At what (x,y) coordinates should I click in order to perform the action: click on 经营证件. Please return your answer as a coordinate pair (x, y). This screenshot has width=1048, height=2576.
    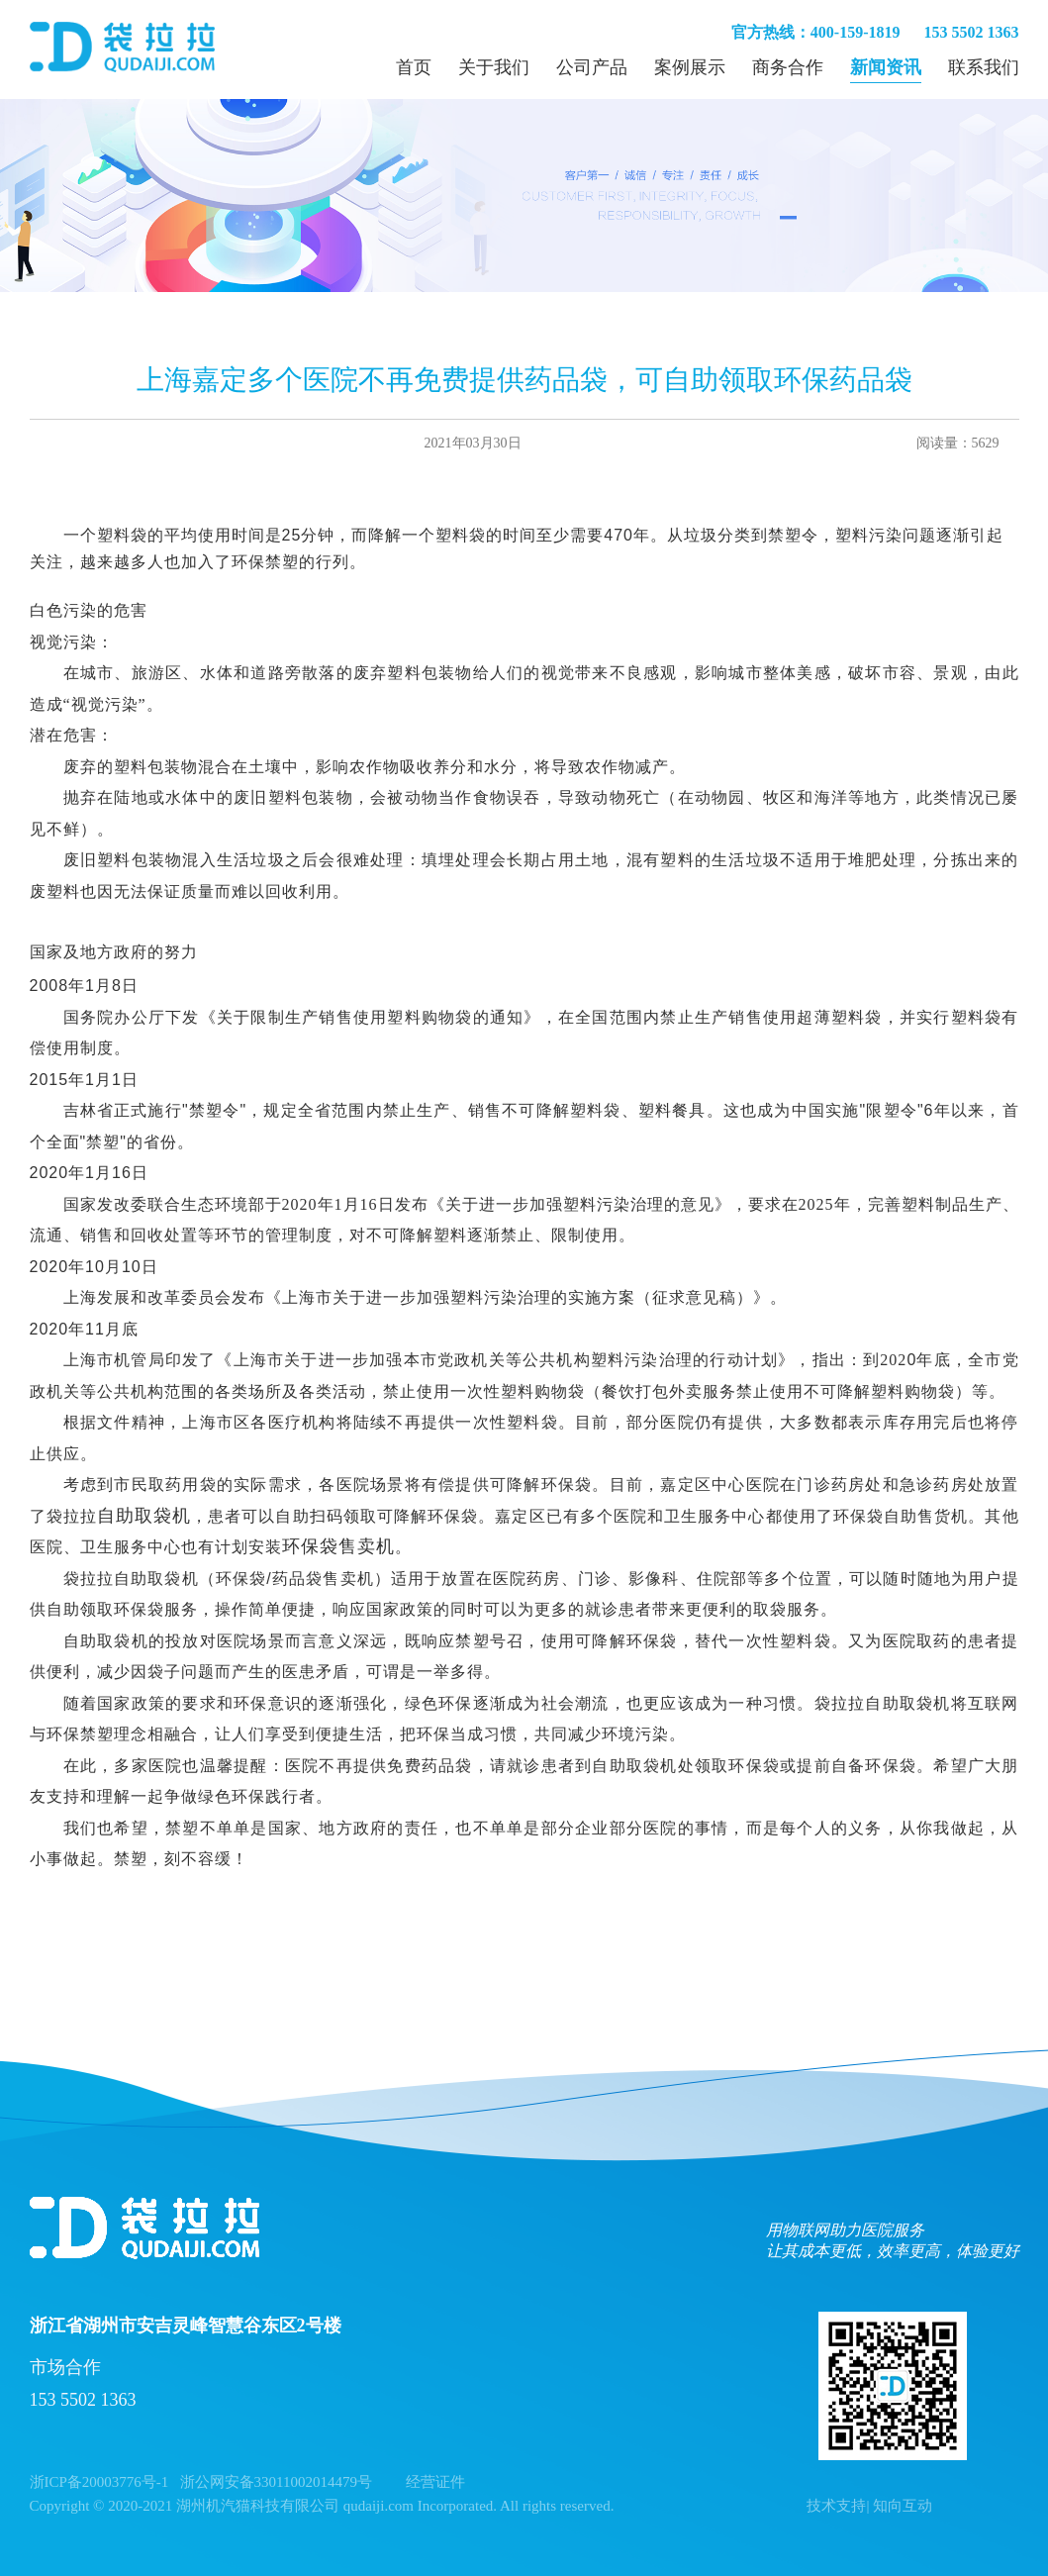
    Looking at the image, I should click on (435, 2482).